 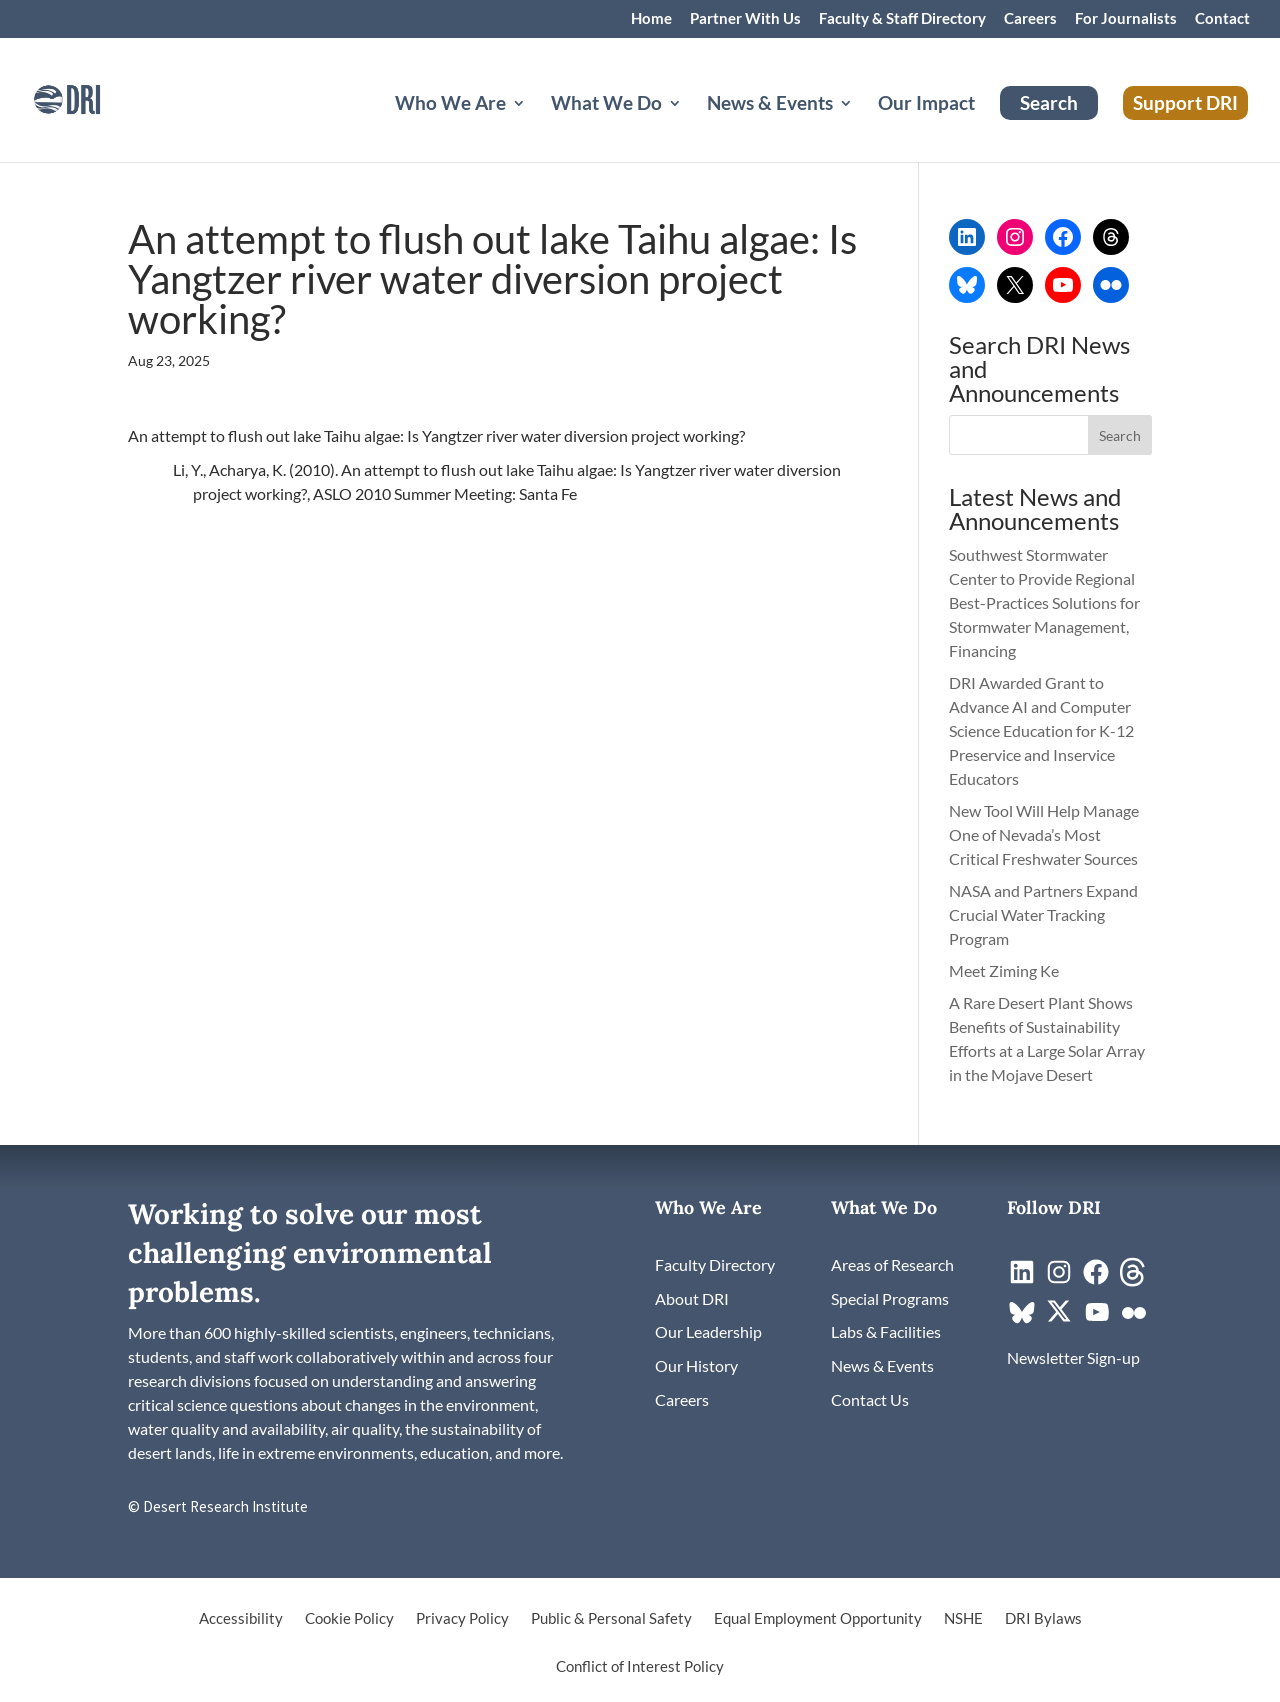 I want to click on News & Events [button], so click(x=770, y=105).